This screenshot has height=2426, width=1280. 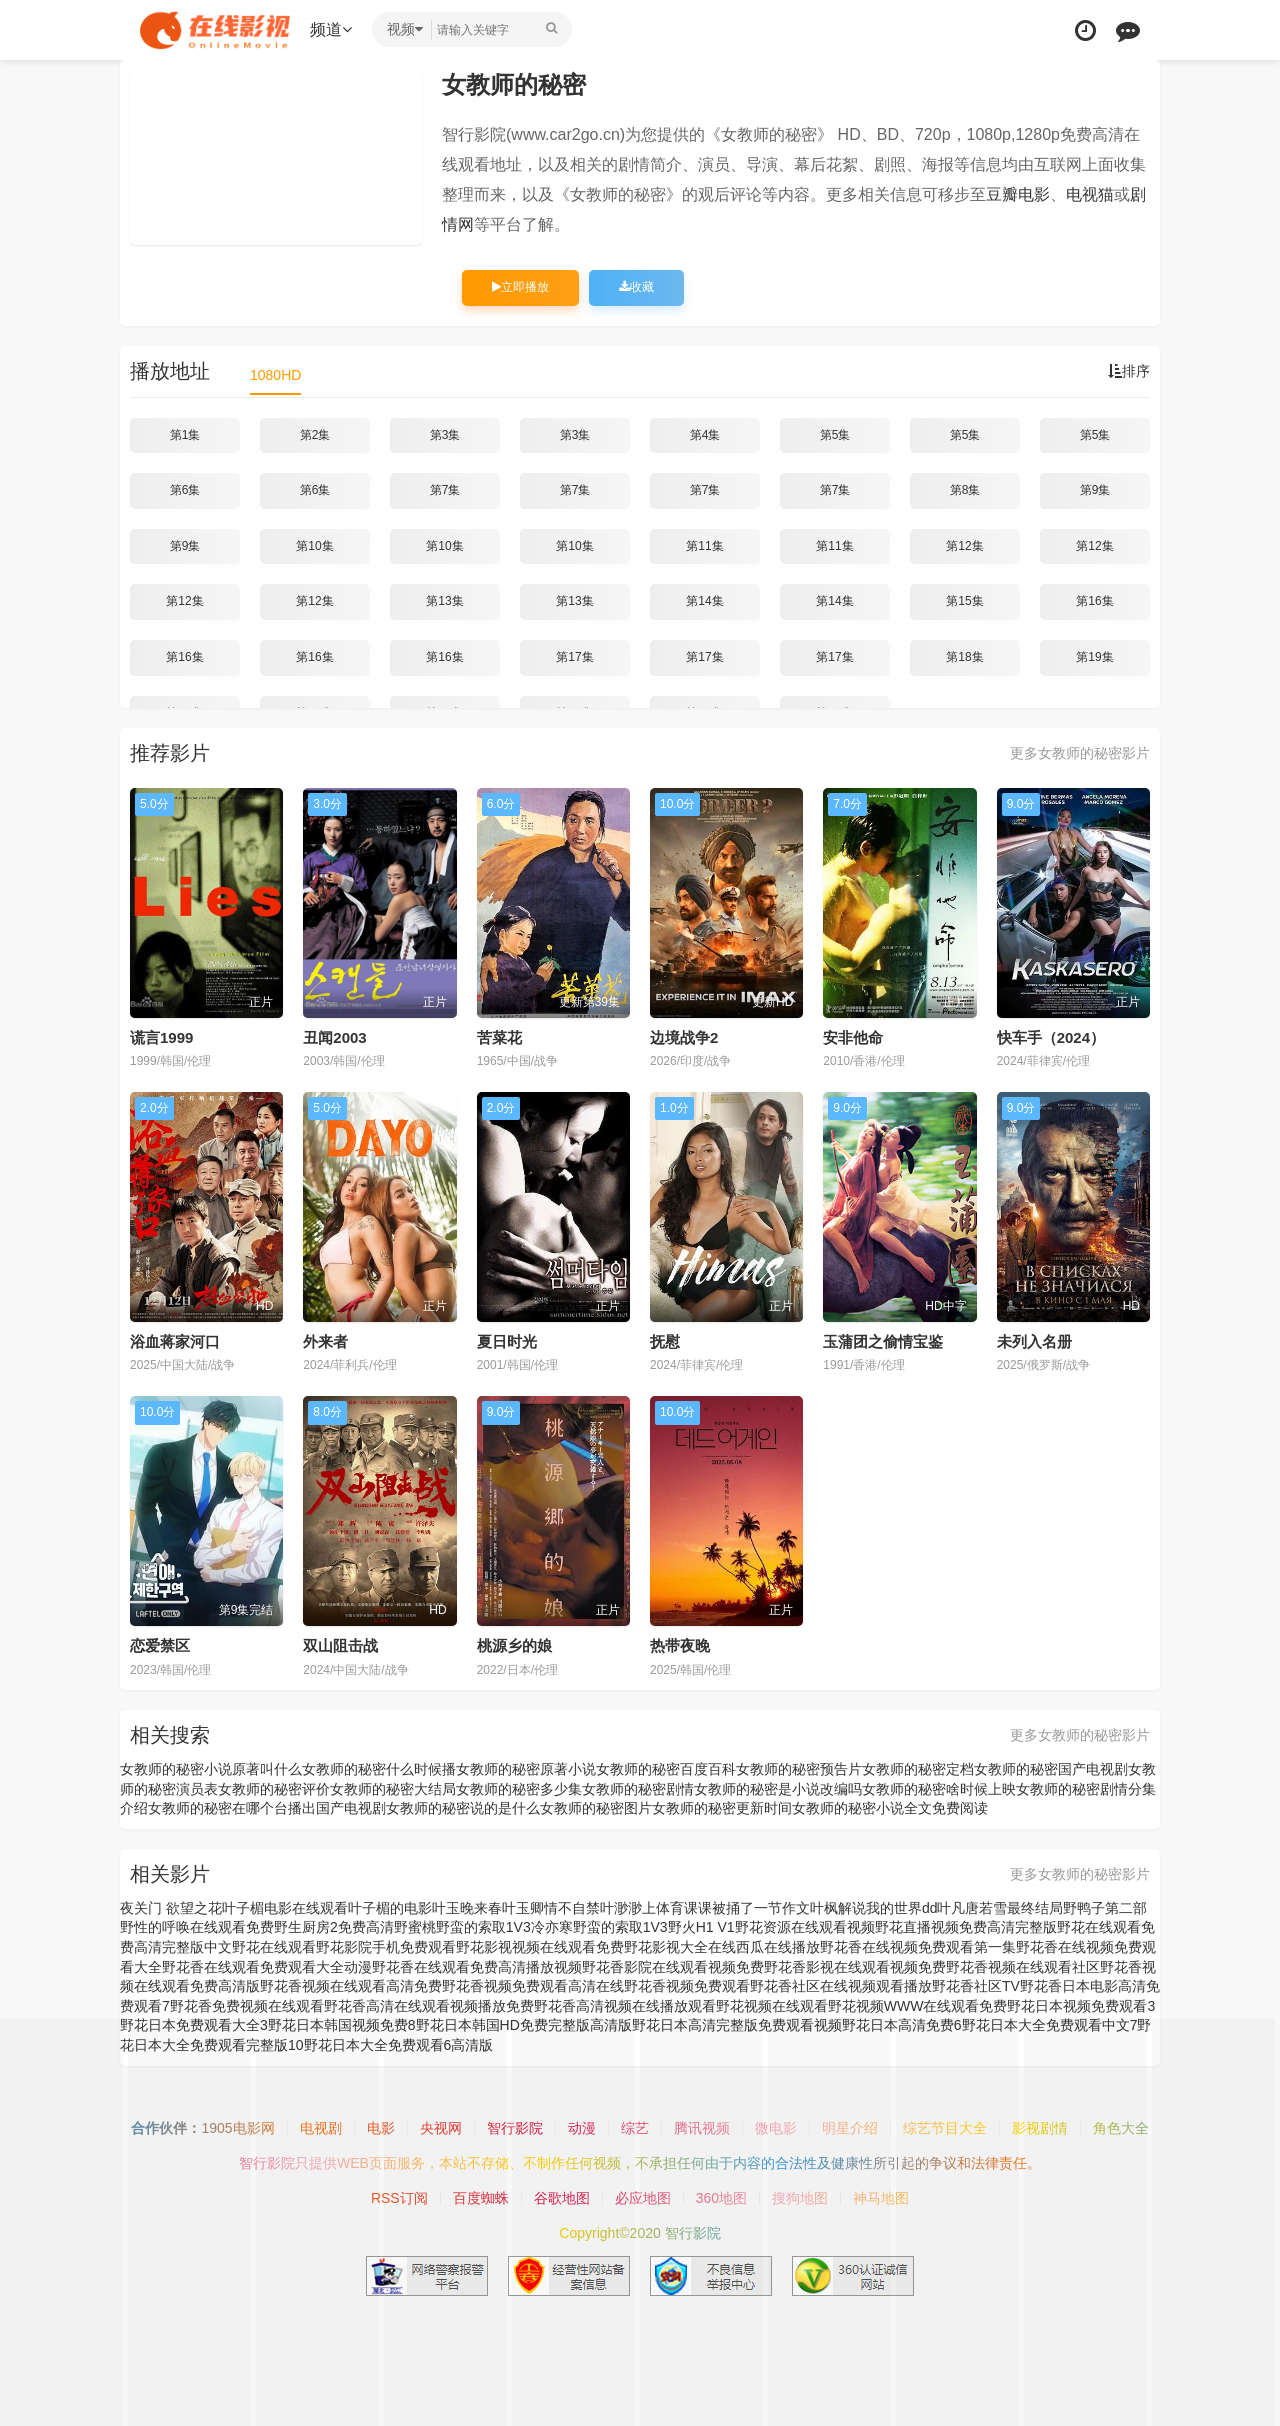 I want to click on 野花影院手机免费观看, so click(x=386, y=1947).